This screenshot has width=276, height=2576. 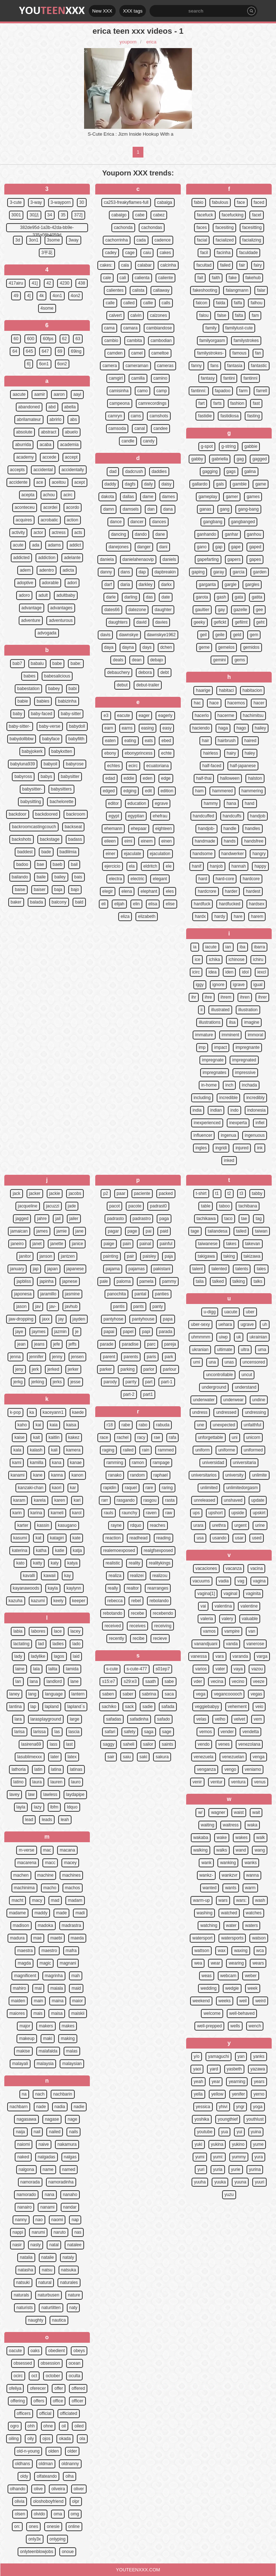 I want to click on katty, so click(x=37, y=1563).